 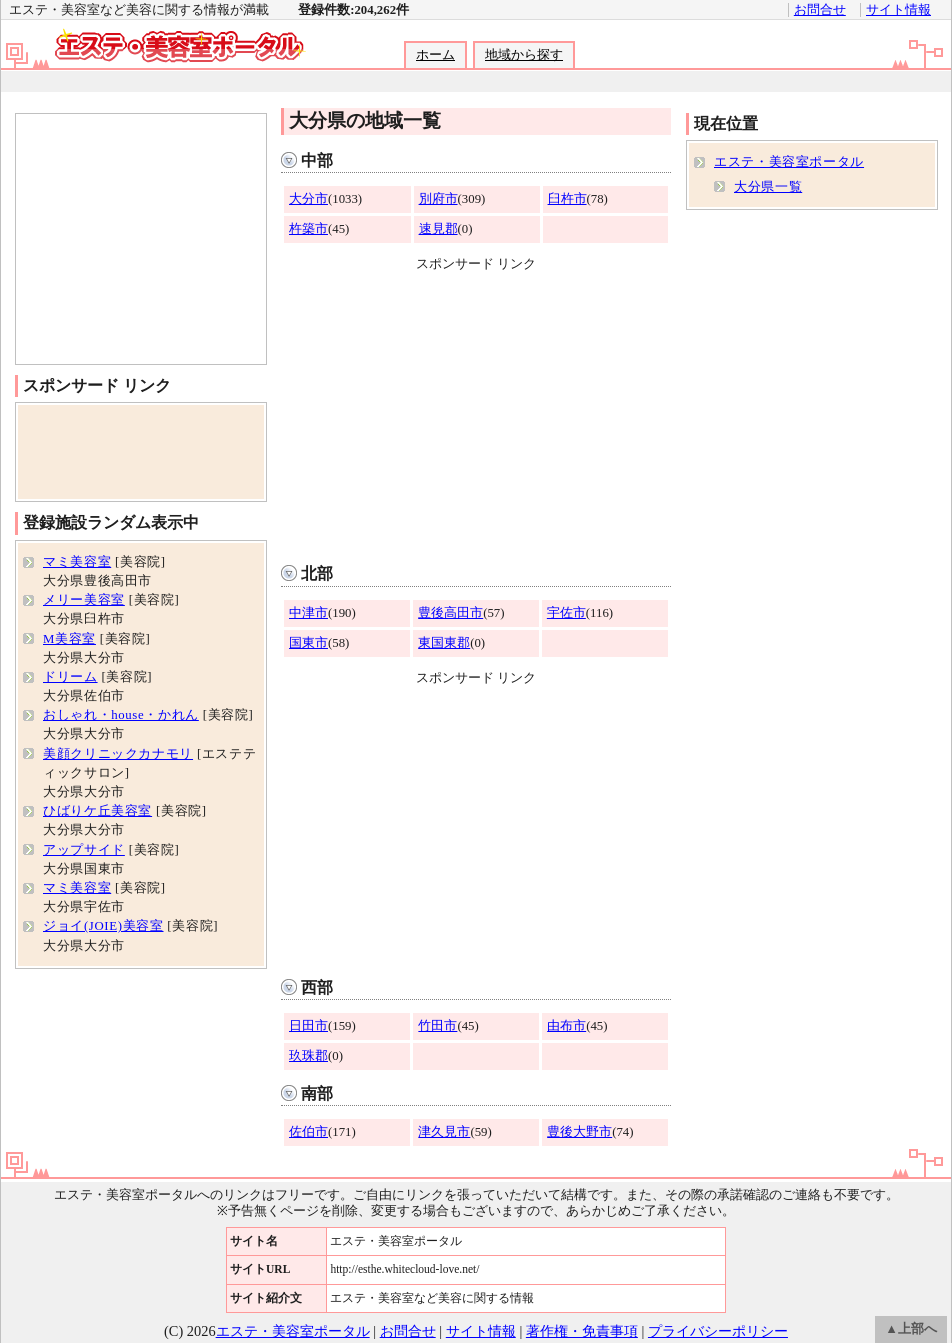 What do you see at coordinates (450, 613) in the screenshot?
I see `豊後高田市` at bounding box center [450, 613].